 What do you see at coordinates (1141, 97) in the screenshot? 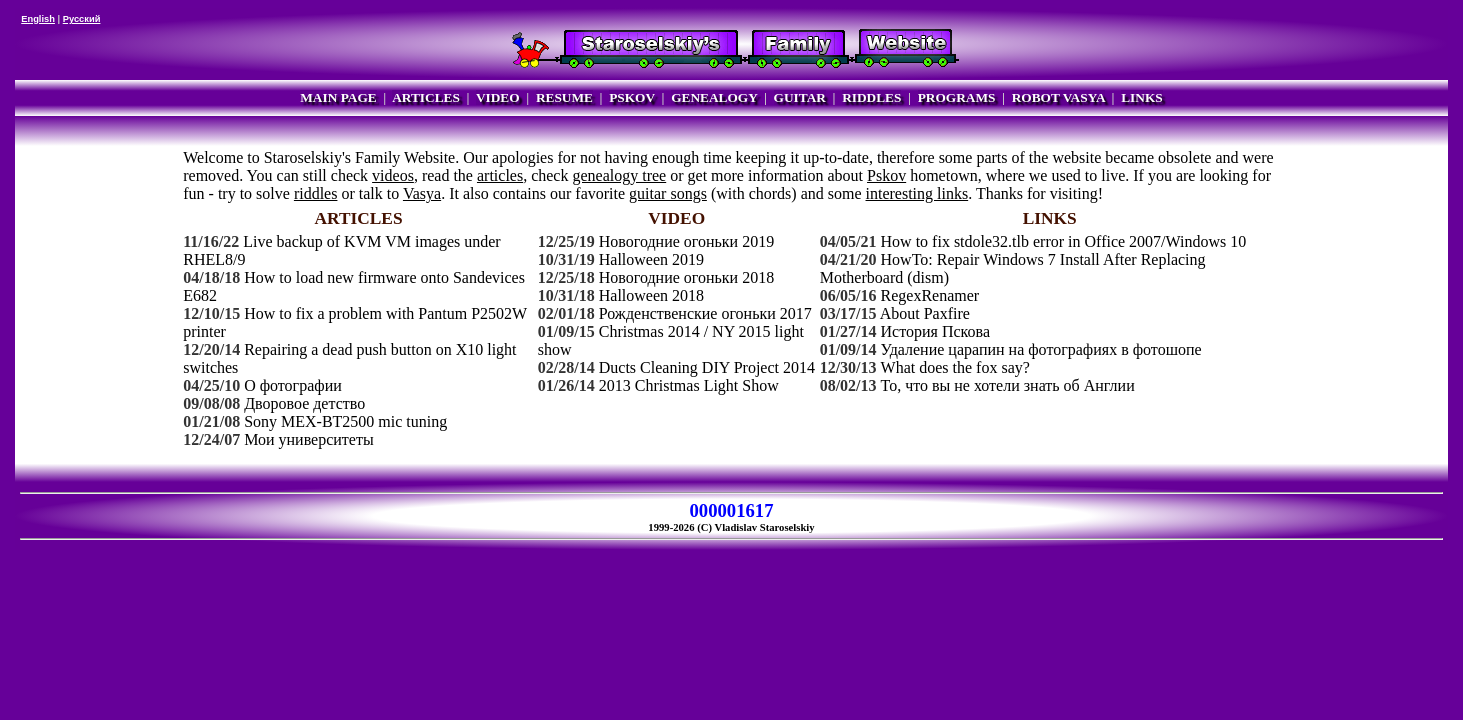
I see `LINKS` at bounding box center [1141, 97].